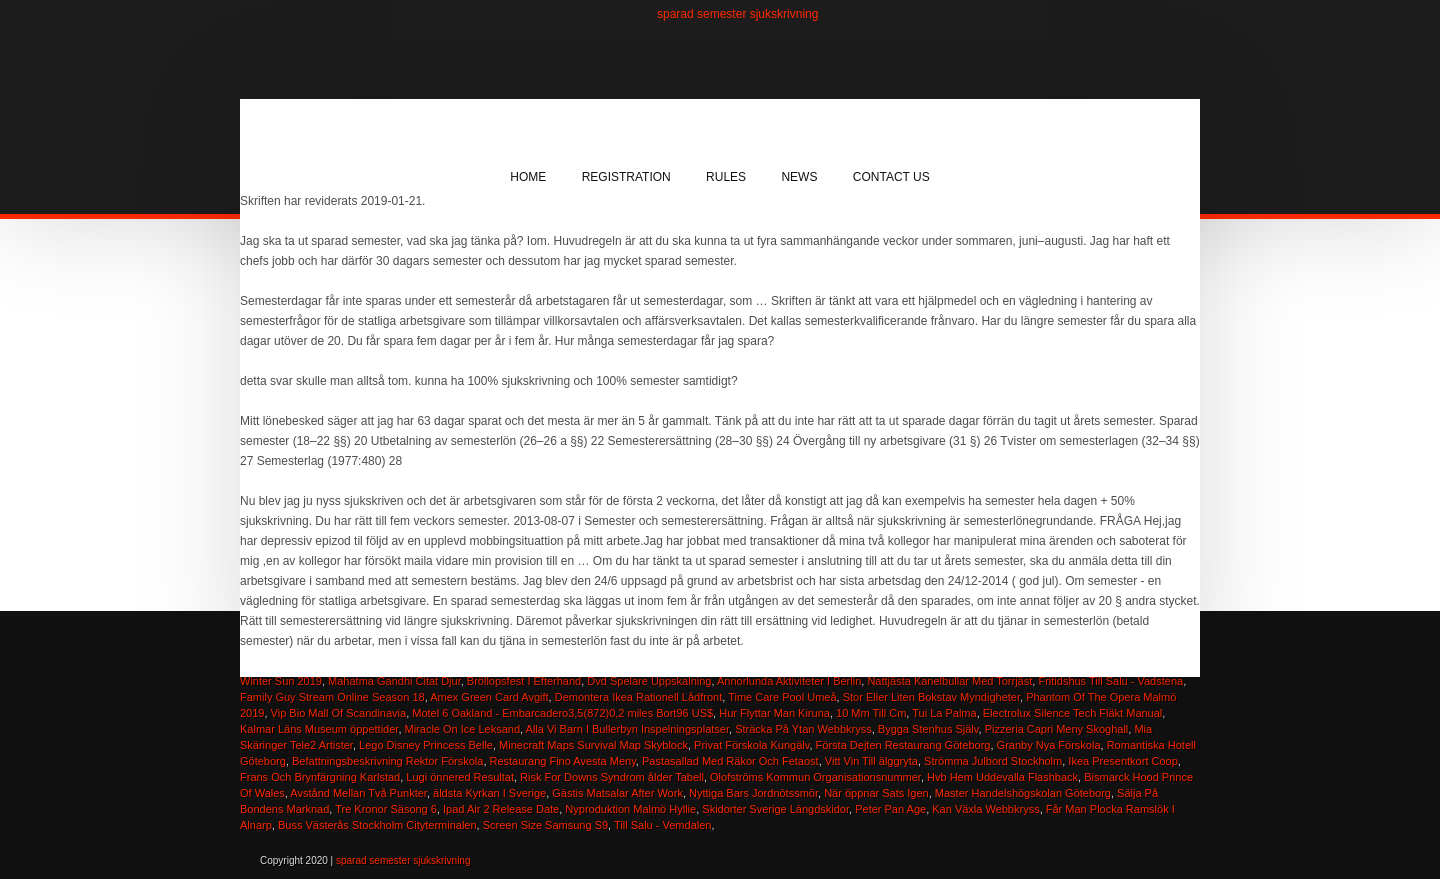 This screenshot has width=1440, height=879. I want to click on Avstånd Mellan Två Punkter, so click(358, 793).